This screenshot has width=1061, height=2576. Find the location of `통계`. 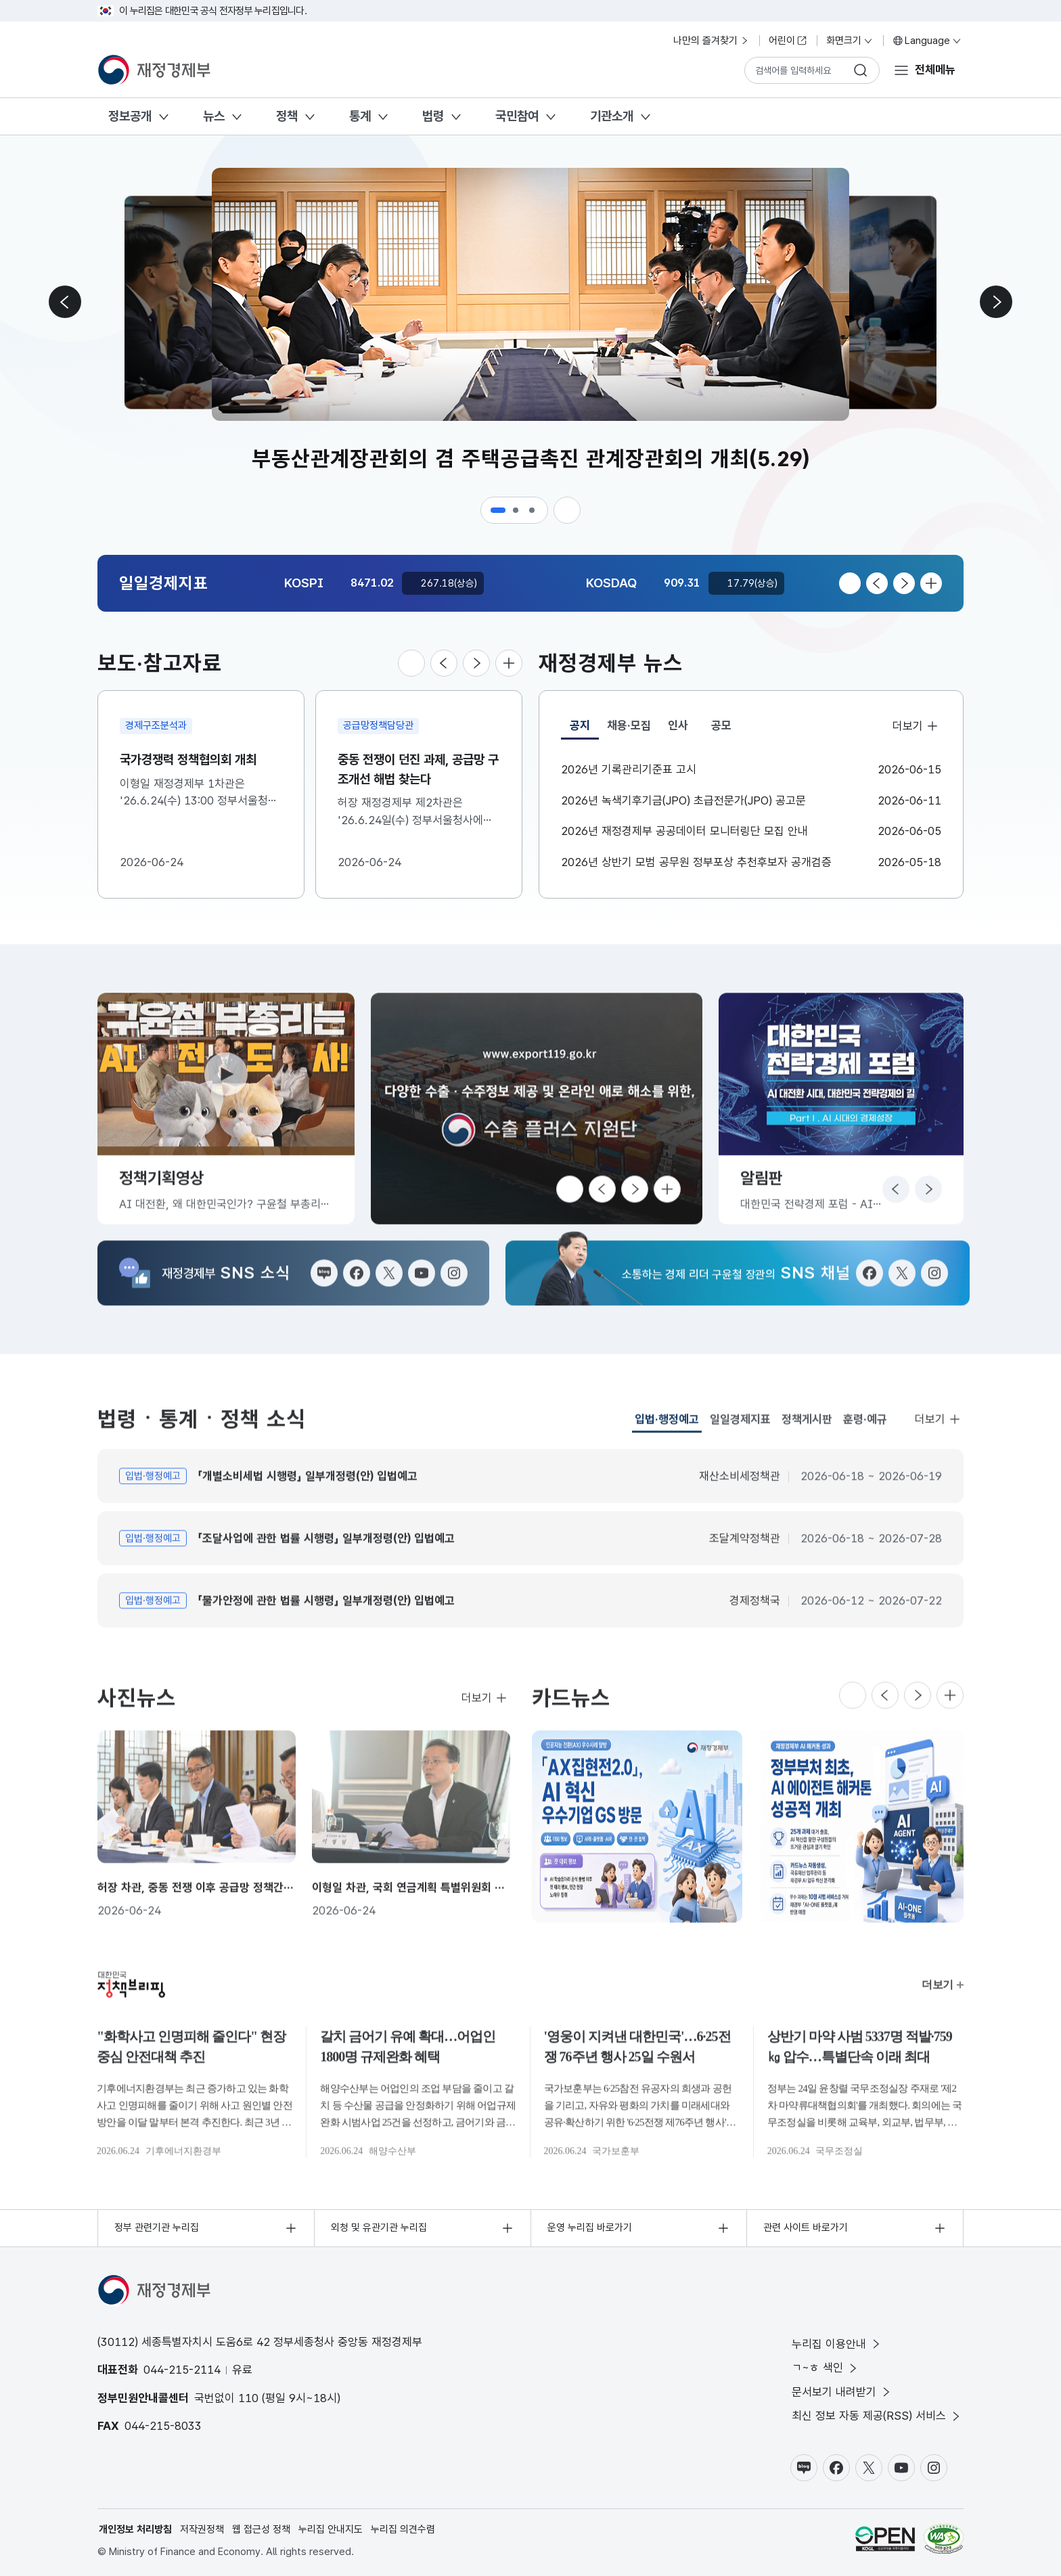

통계 is located at coordinates (360, 116).